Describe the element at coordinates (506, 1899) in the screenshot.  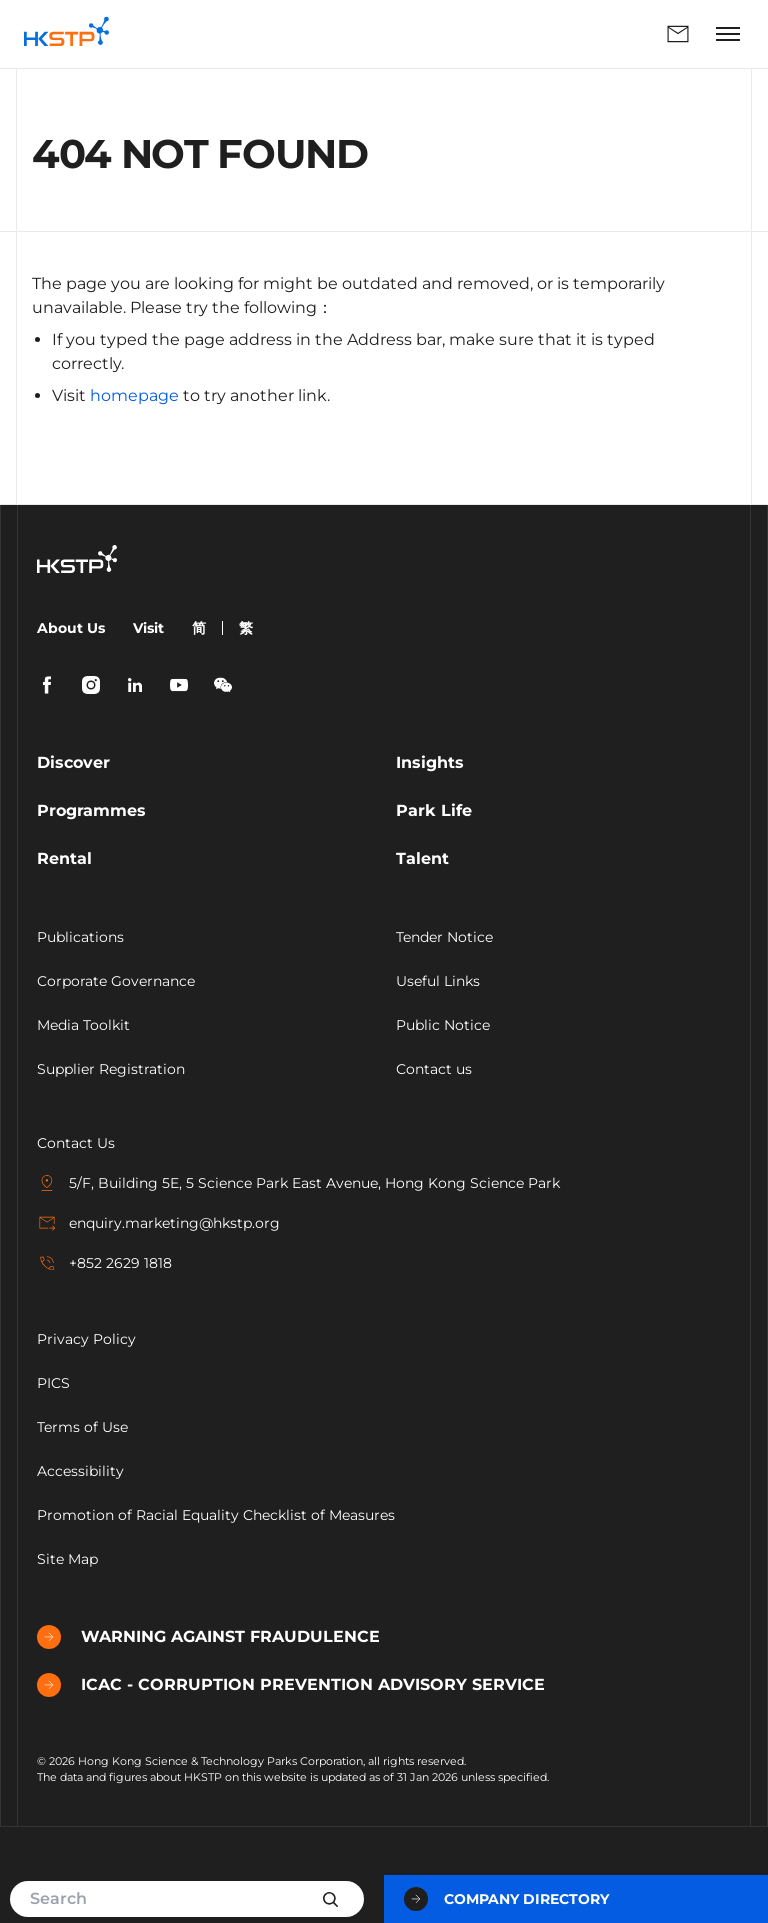
I see `Company Directory` at that location.